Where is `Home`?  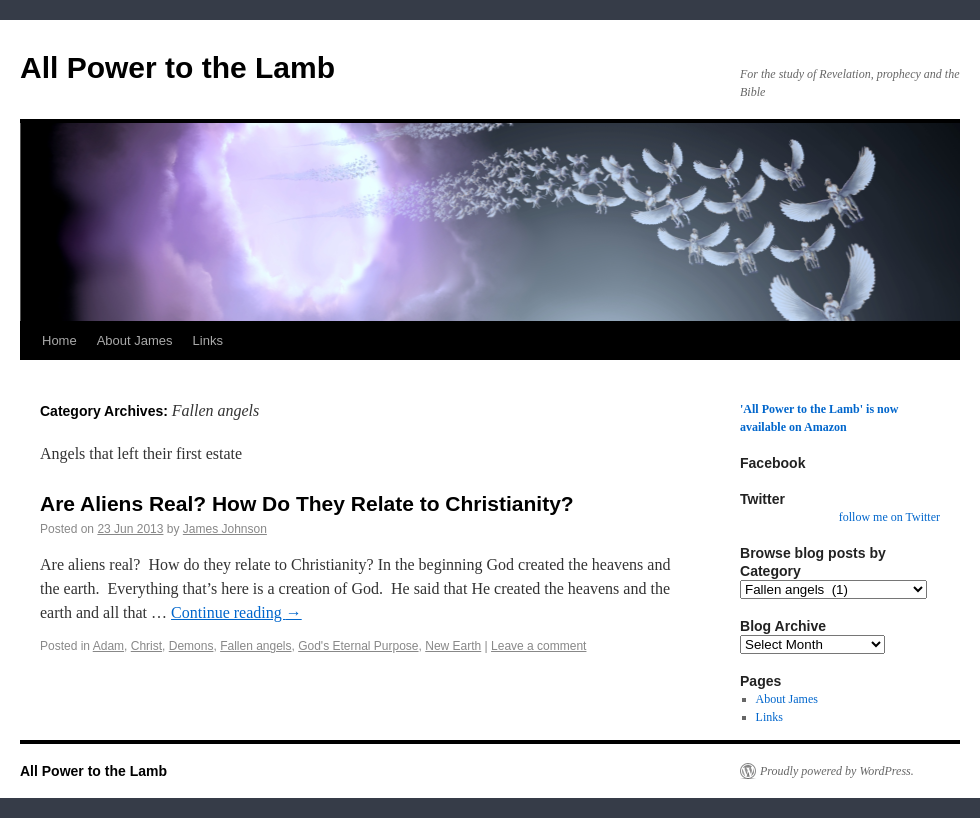
Home is located at coordinates (59, 340).